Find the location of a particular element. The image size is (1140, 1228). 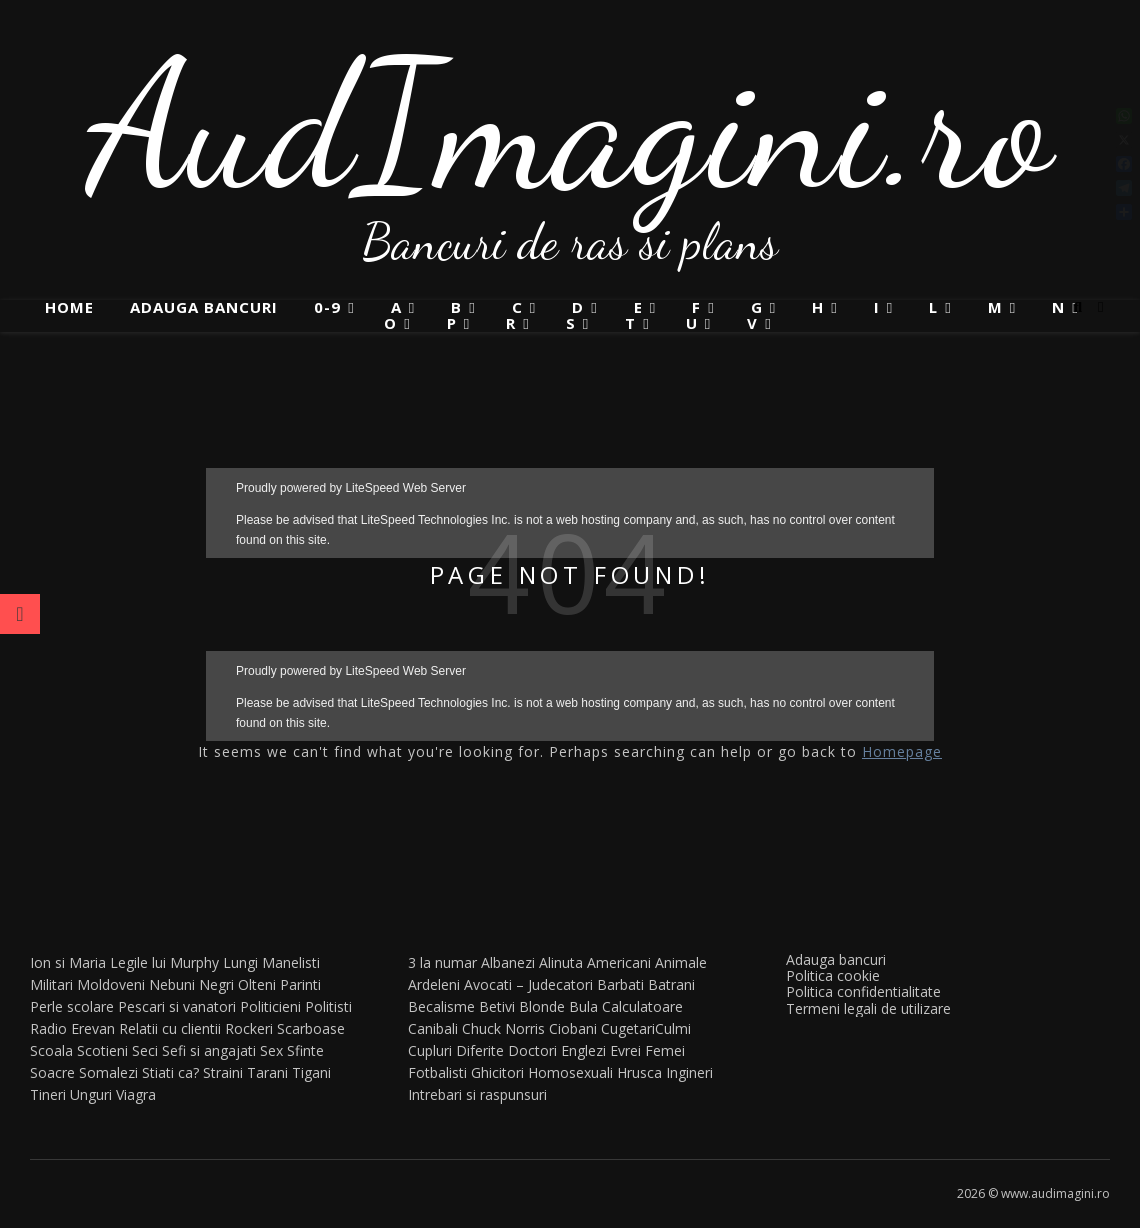

Soacre is located at coordinates (52, 1072).